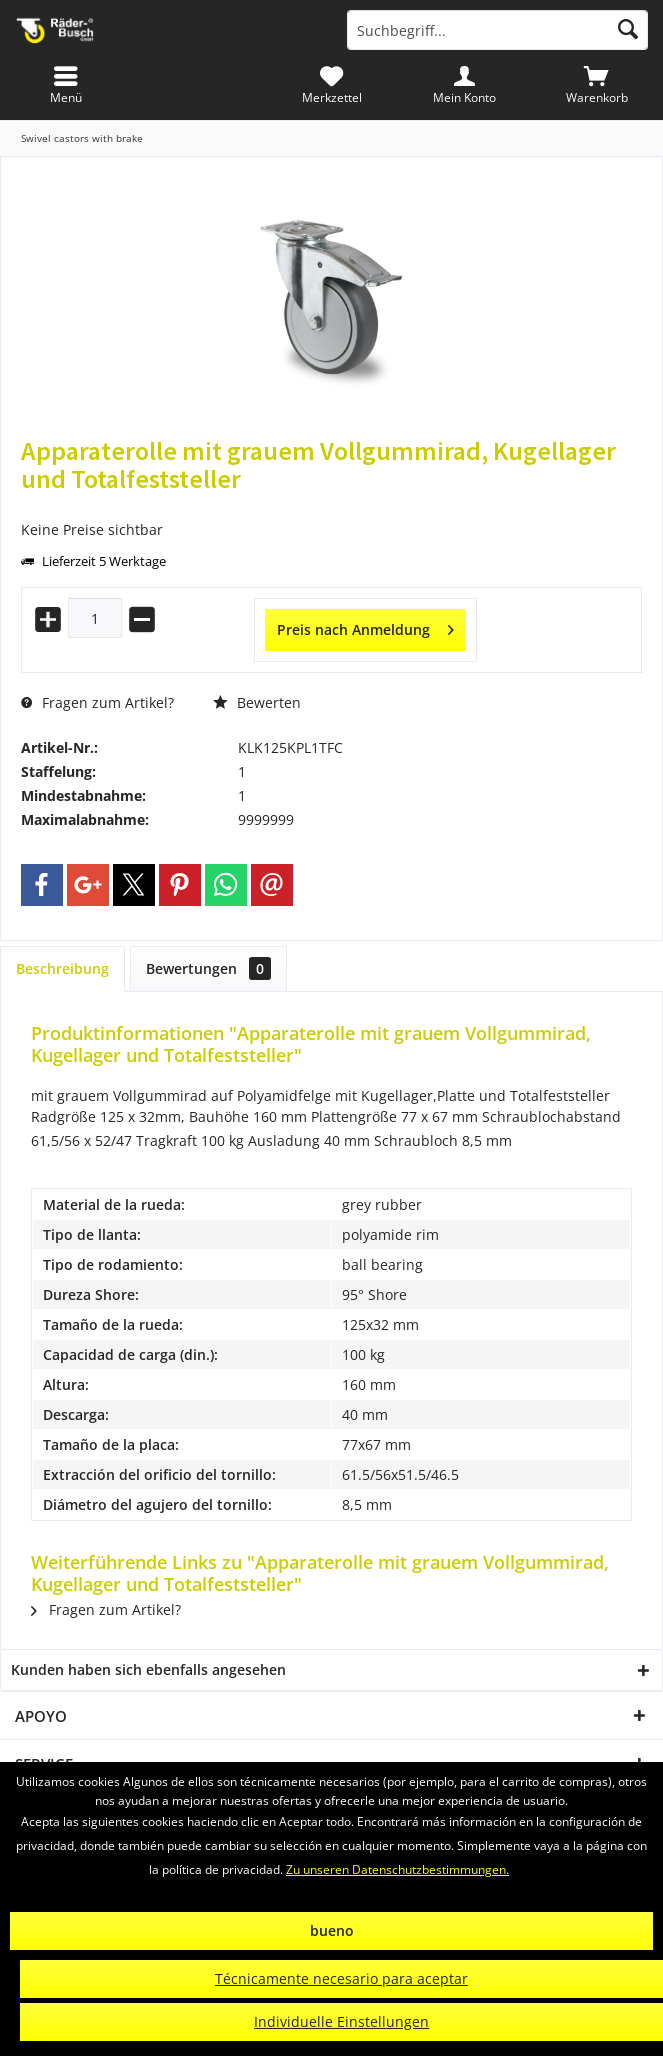  What do you see at coordinates (332, 1930) in the screenshot?
I see `bueno` at bounding box center [332, 1930].